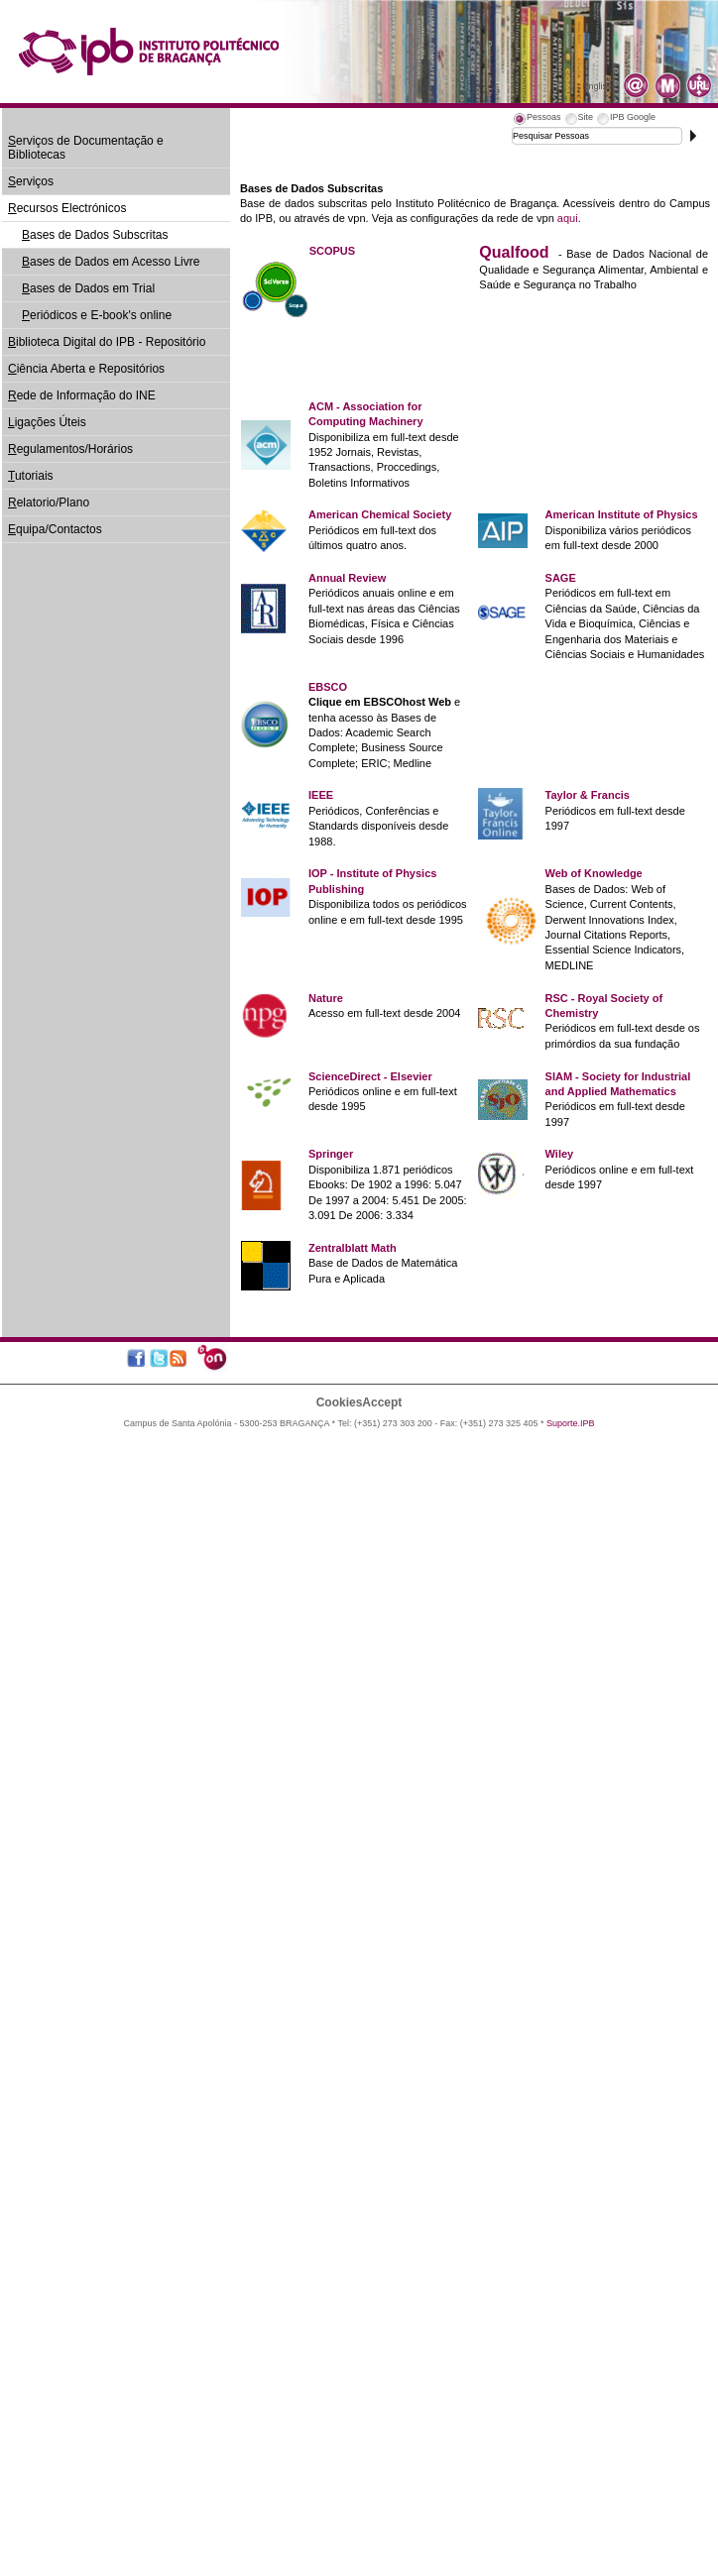 The height and width of the screenshot is (2576, 718). What do you see at coordinates (82, 395) in the screenshot?
I see `ede de Informação do INE` at bounding box center [82, 395].